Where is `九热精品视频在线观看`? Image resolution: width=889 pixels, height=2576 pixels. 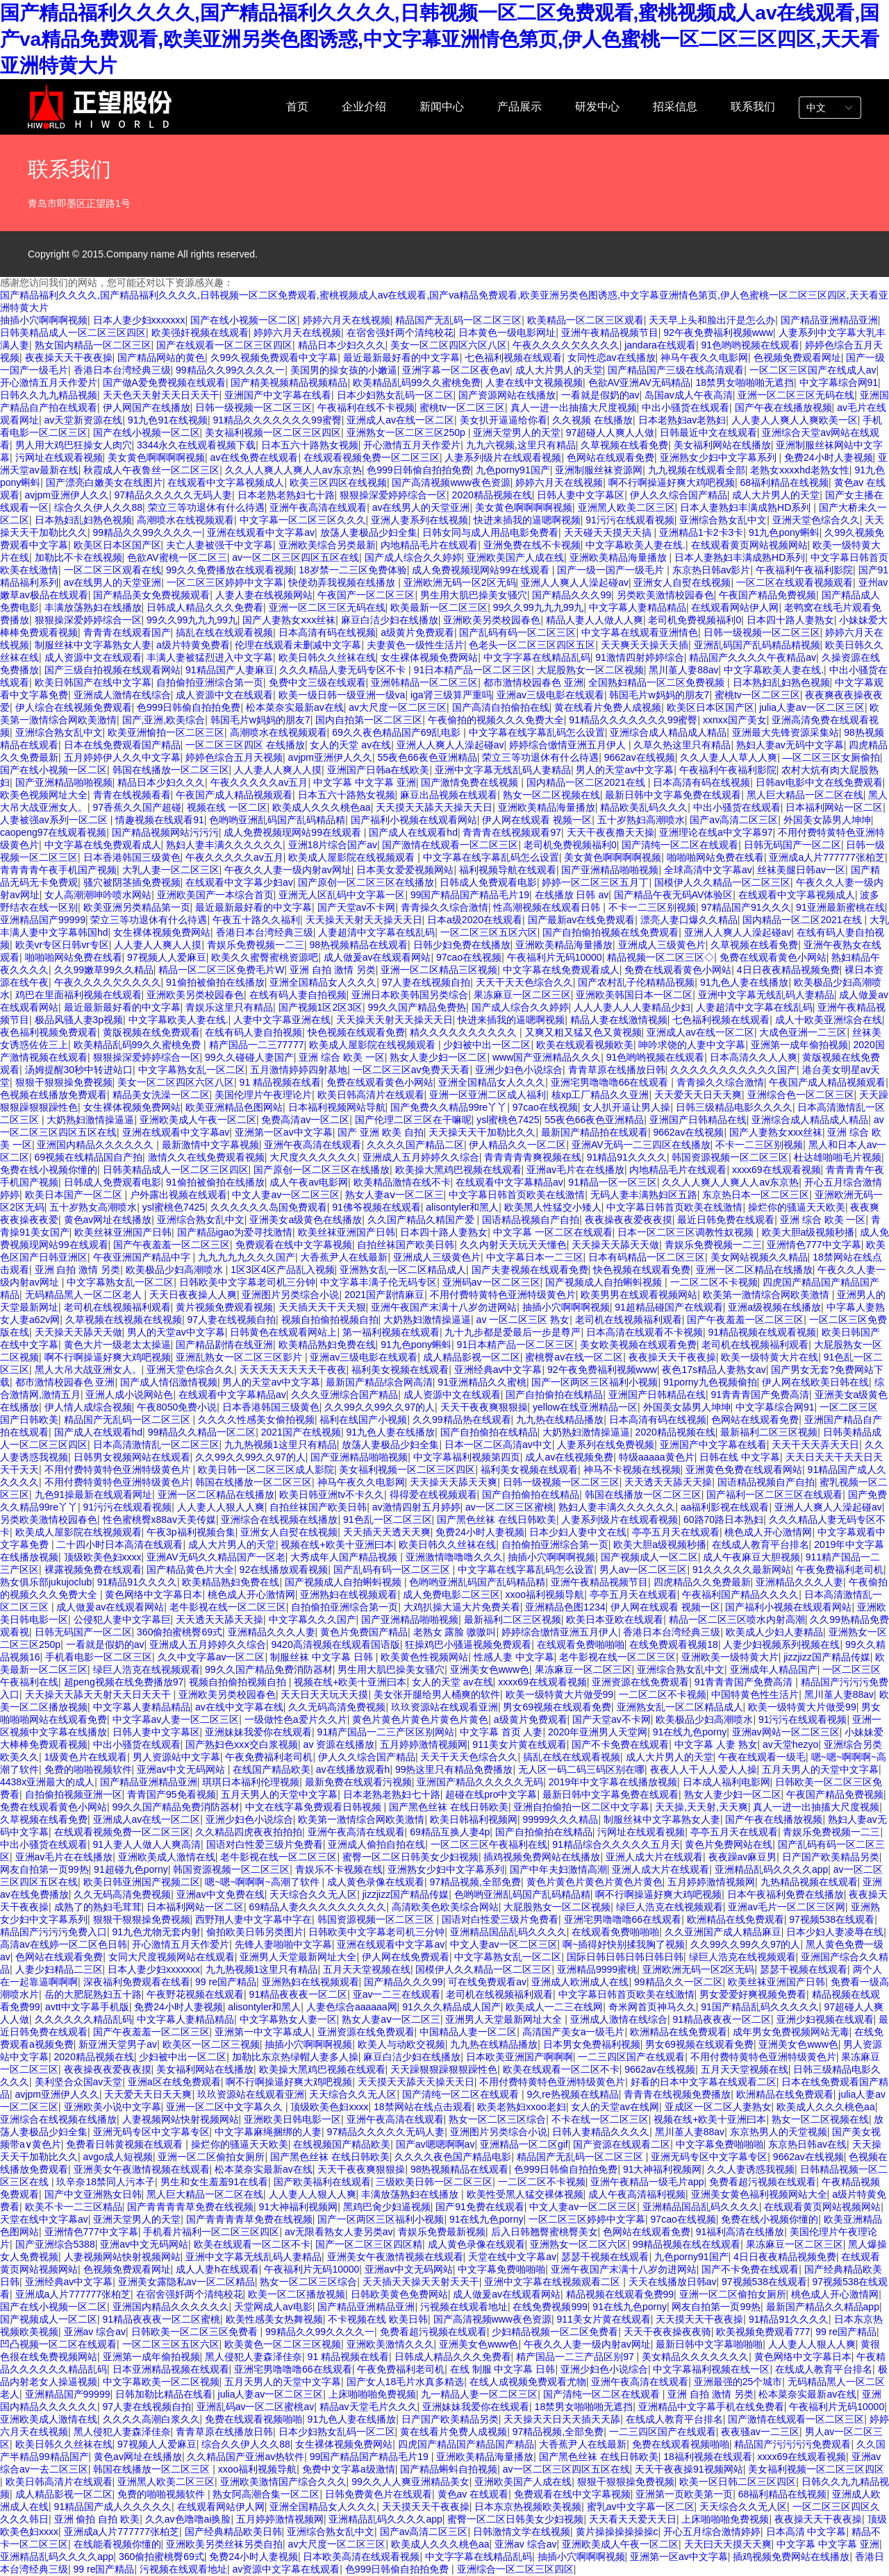
九热精品视频在线观看 is located at coordinates (809, 1881).